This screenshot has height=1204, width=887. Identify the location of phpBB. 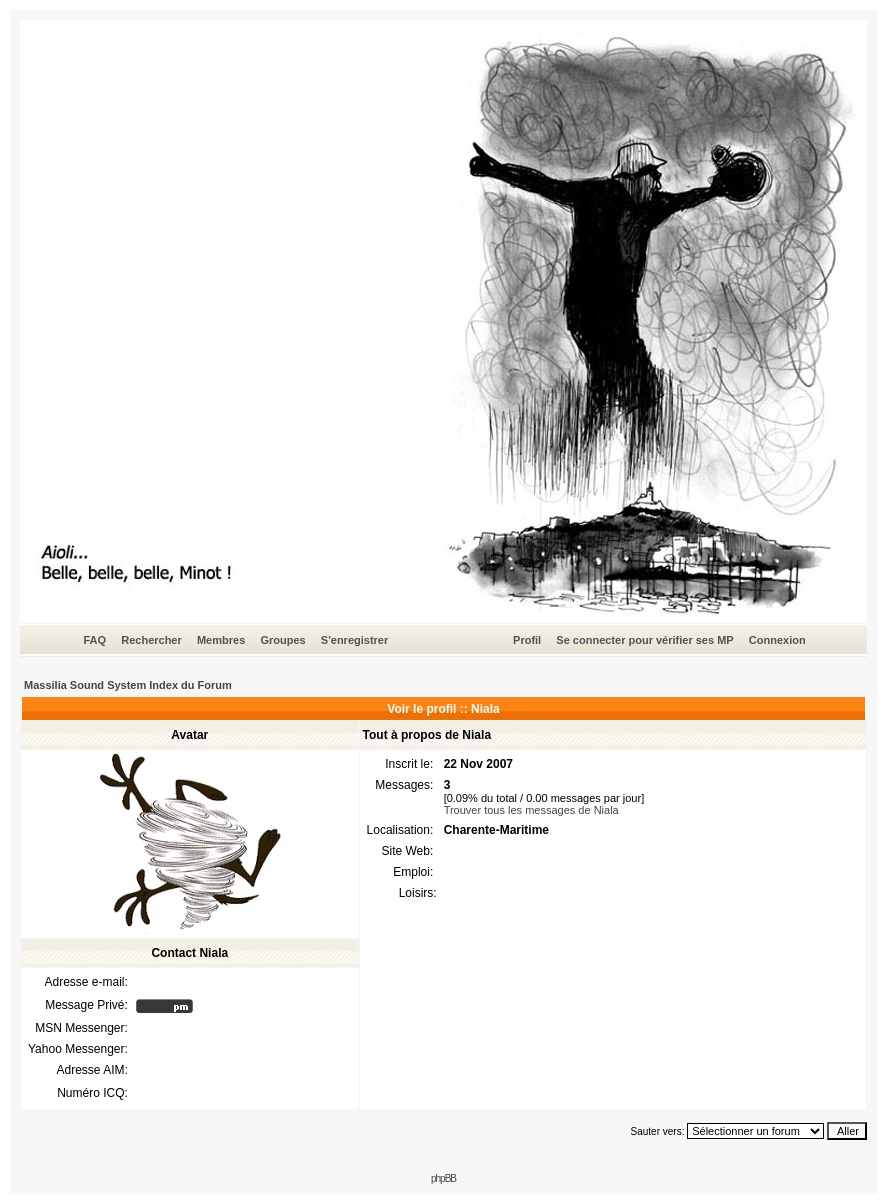
(443, 1178).